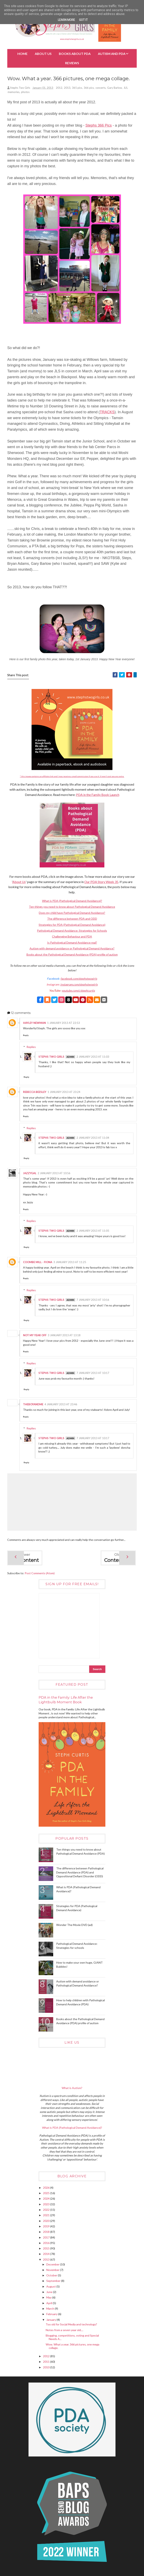 The height and width of the screenshot is (2576, 144). Describe the element at coordinates (66, 19) in the screenshot. I see `Learn More` at that location.